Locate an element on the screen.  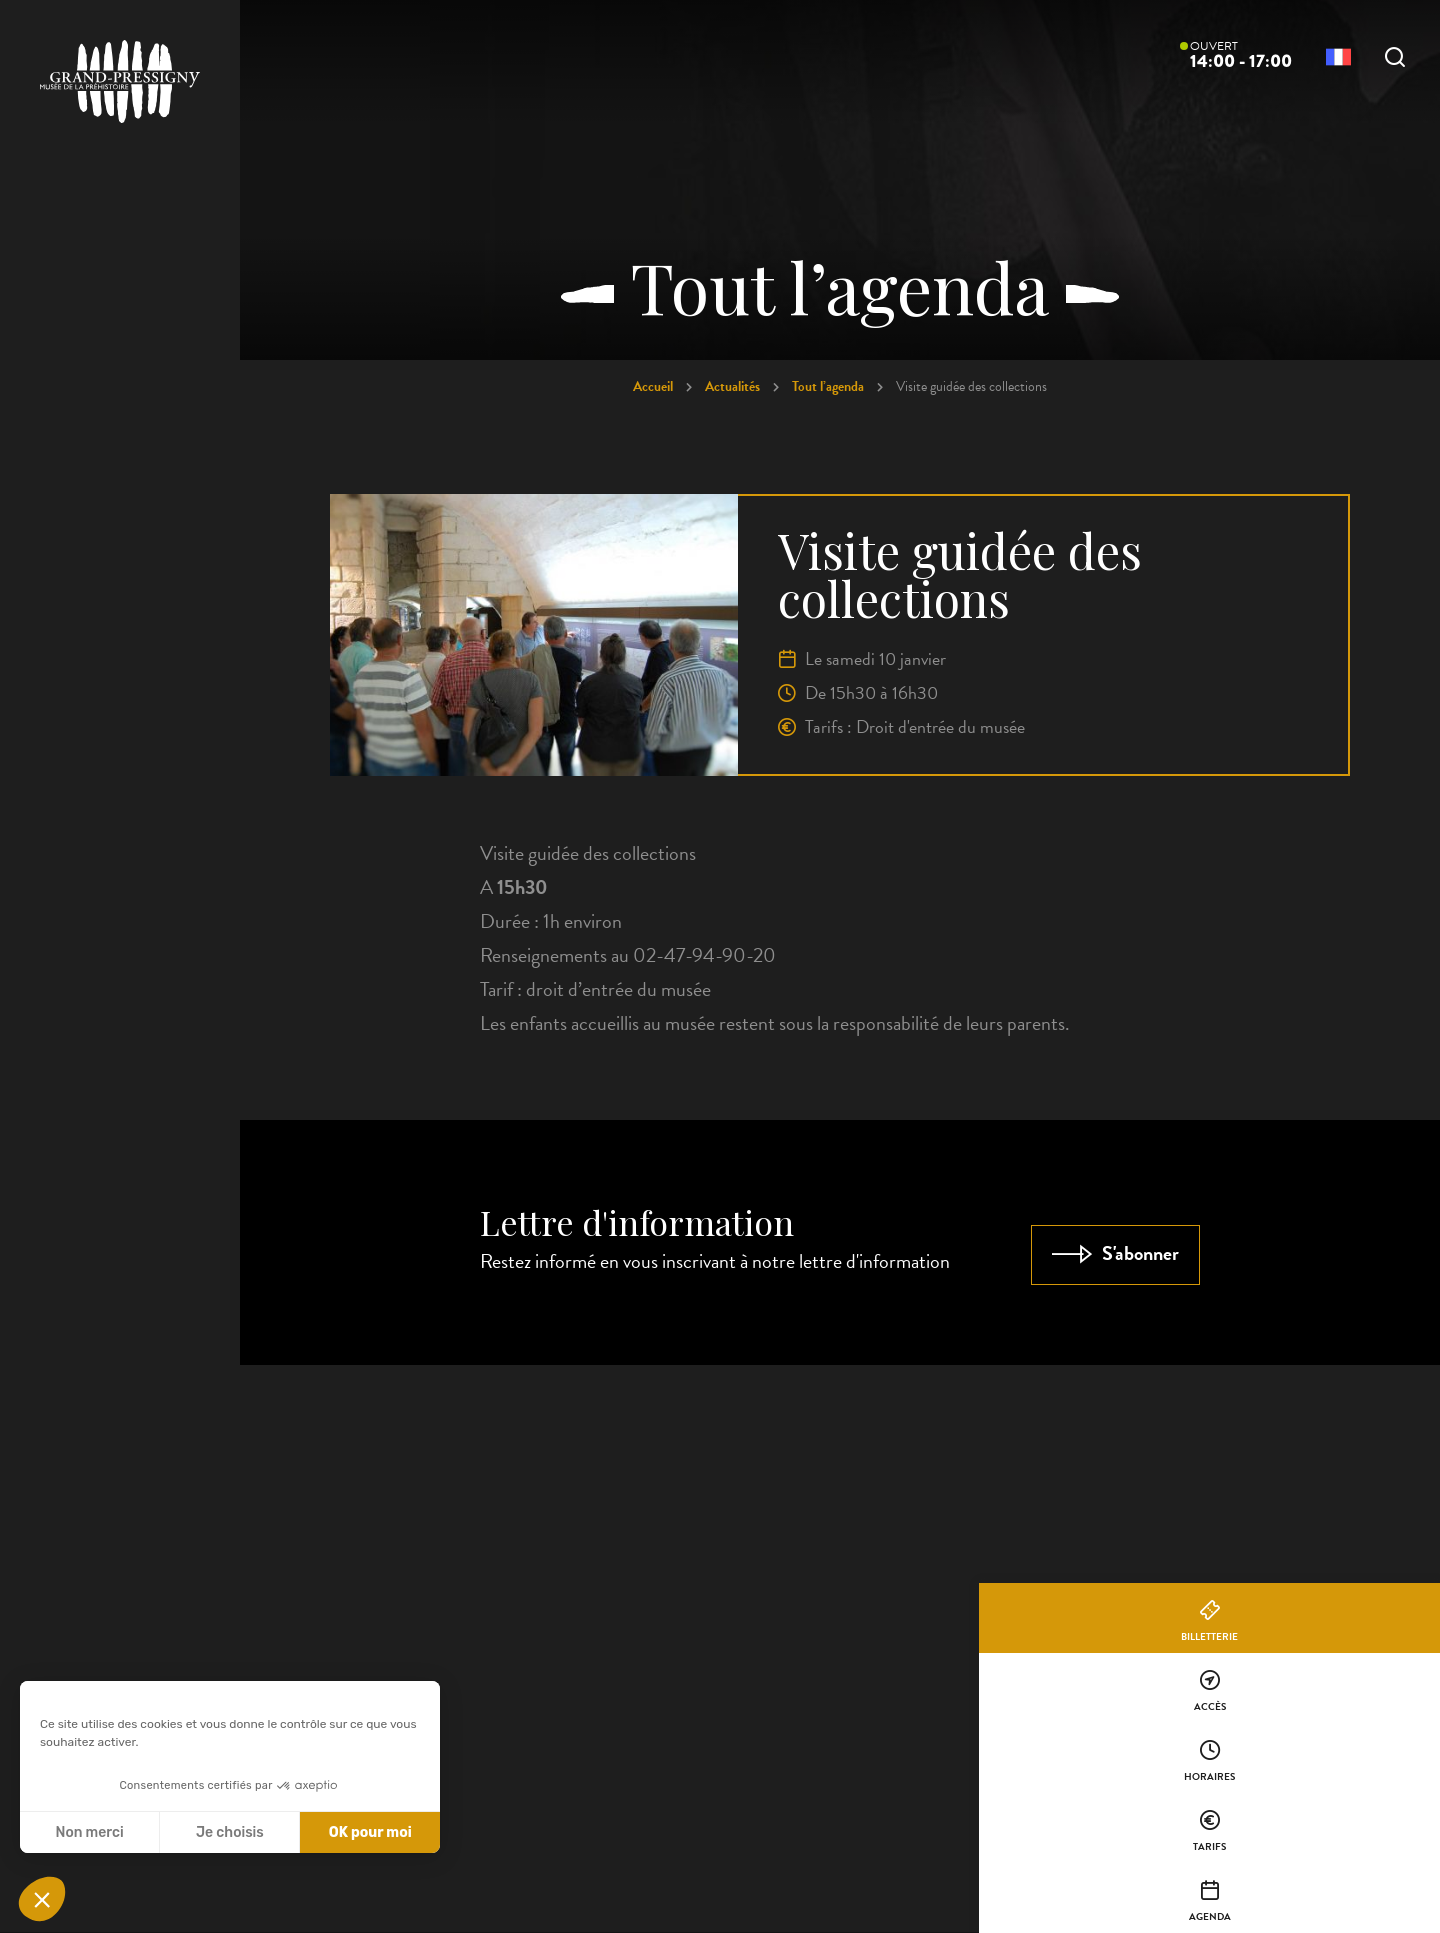
Accueil is located at coordinates (653, 386).